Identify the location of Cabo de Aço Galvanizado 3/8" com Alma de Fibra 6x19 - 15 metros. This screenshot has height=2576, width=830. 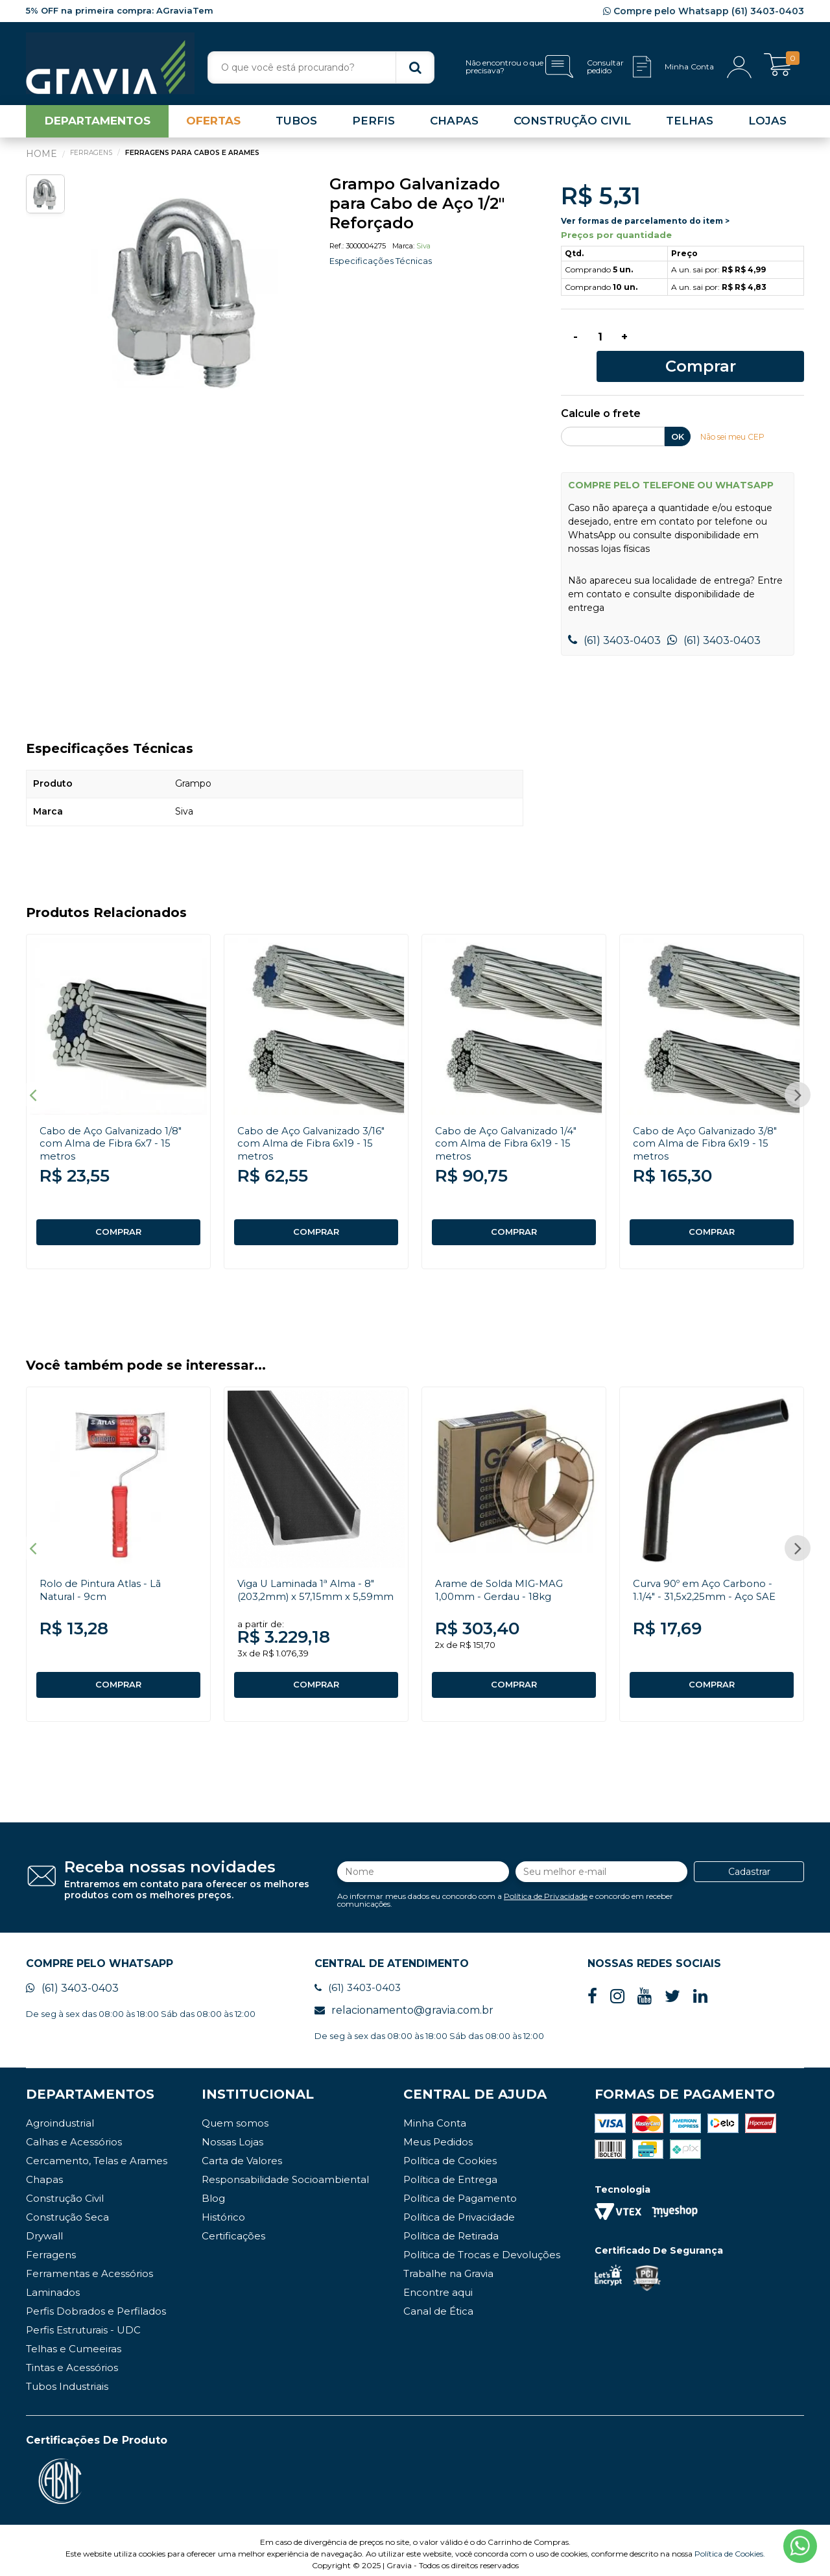
(710, 1123).